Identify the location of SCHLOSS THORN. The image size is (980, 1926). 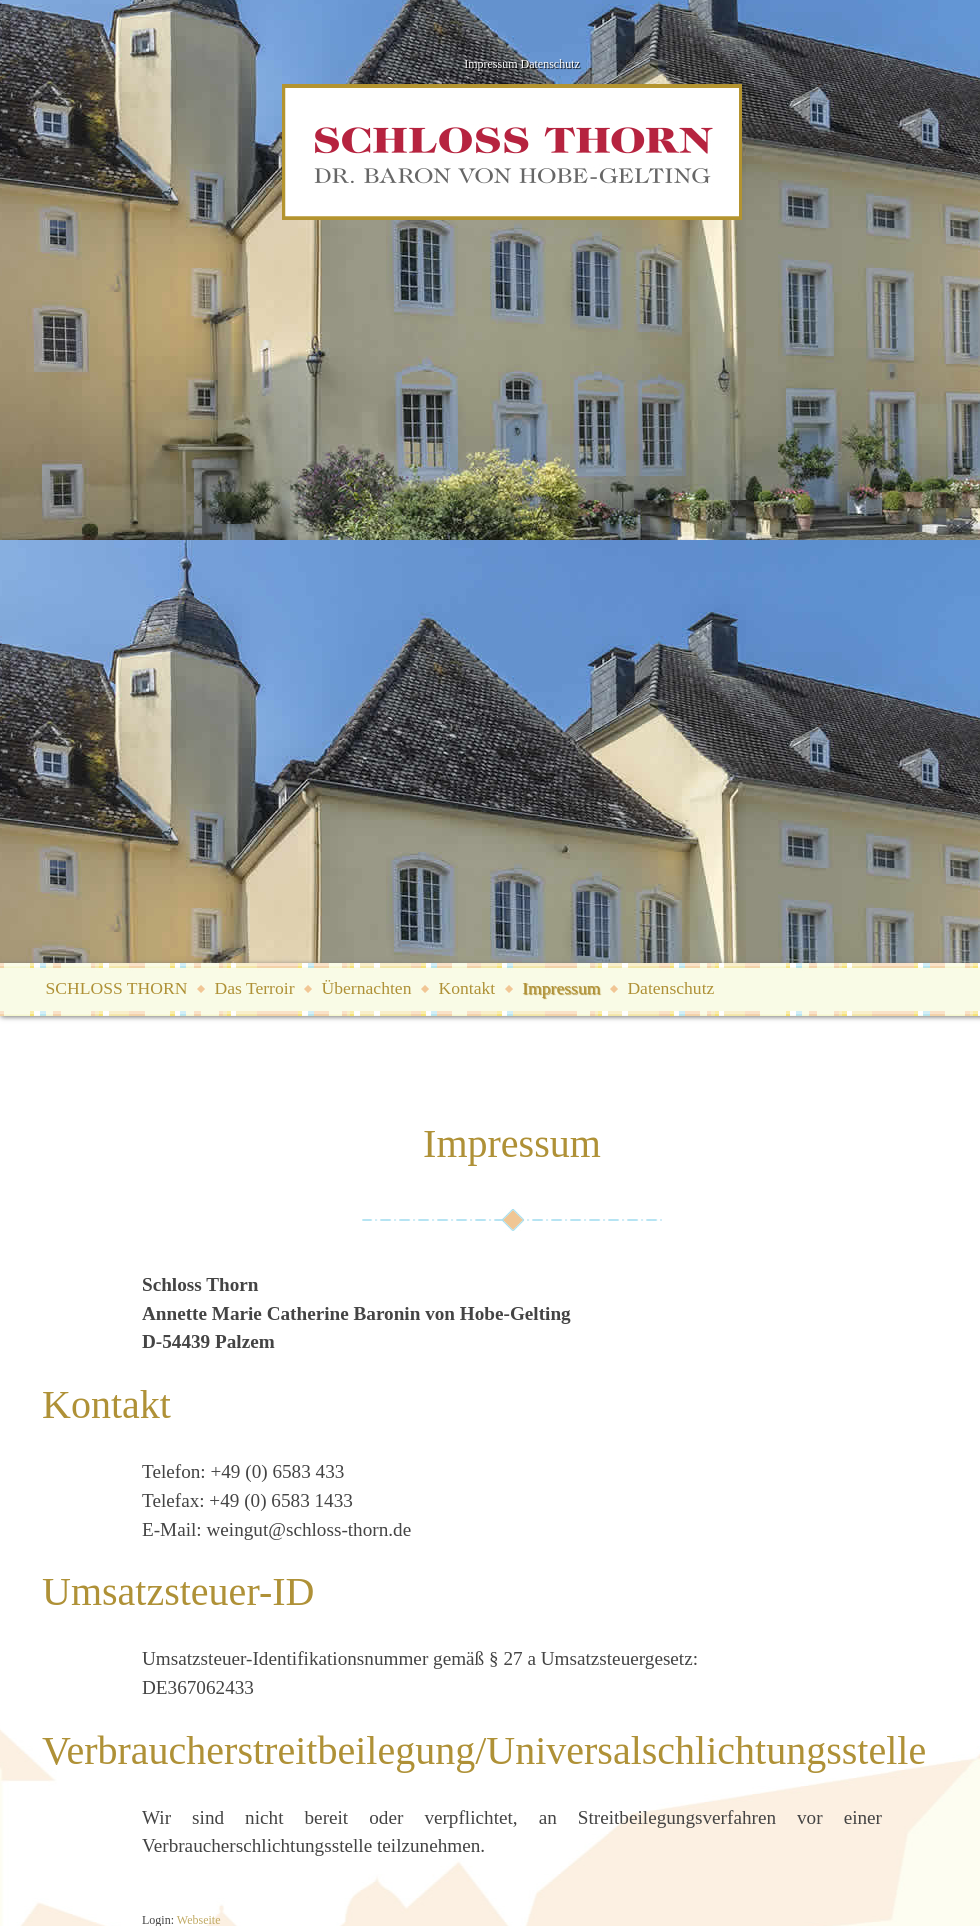
(117, 988).